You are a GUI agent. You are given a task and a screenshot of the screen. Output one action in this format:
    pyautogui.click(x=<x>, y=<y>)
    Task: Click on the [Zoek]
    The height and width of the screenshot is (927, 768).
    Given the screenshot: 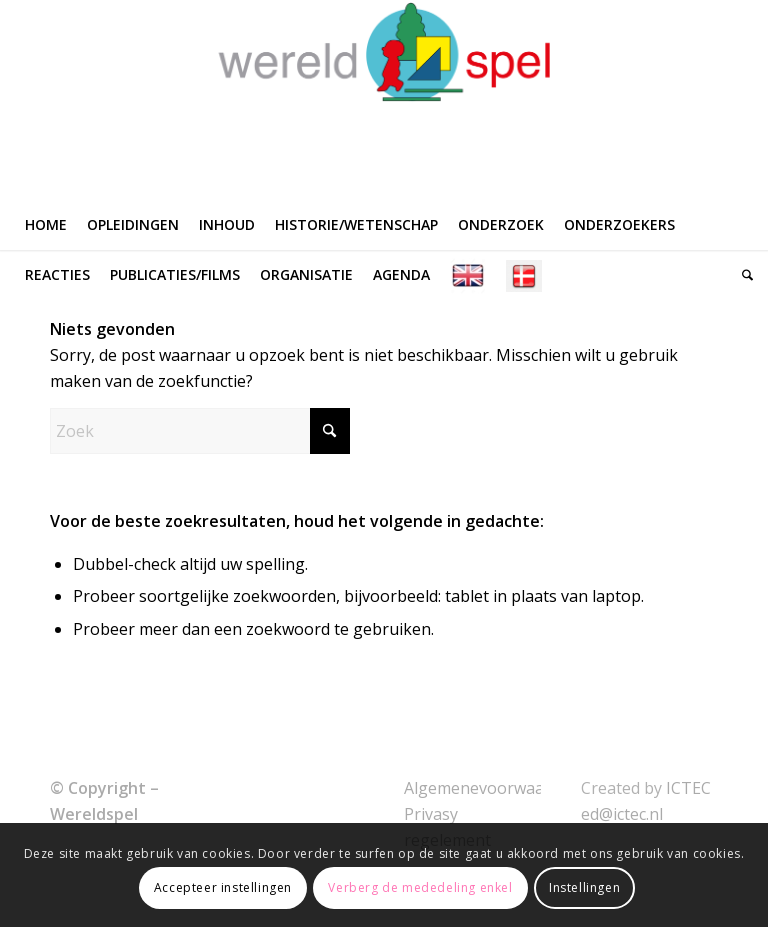 What is the action you would take?
    pyautogui.click(x=742, y=275)
    